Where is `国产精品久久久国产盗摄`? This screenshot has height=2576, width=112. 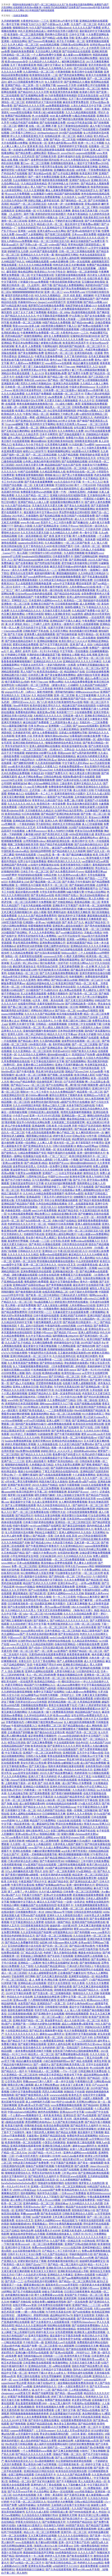 国产精品久久久国产盗摄 is located at coordinates (22, 1017).